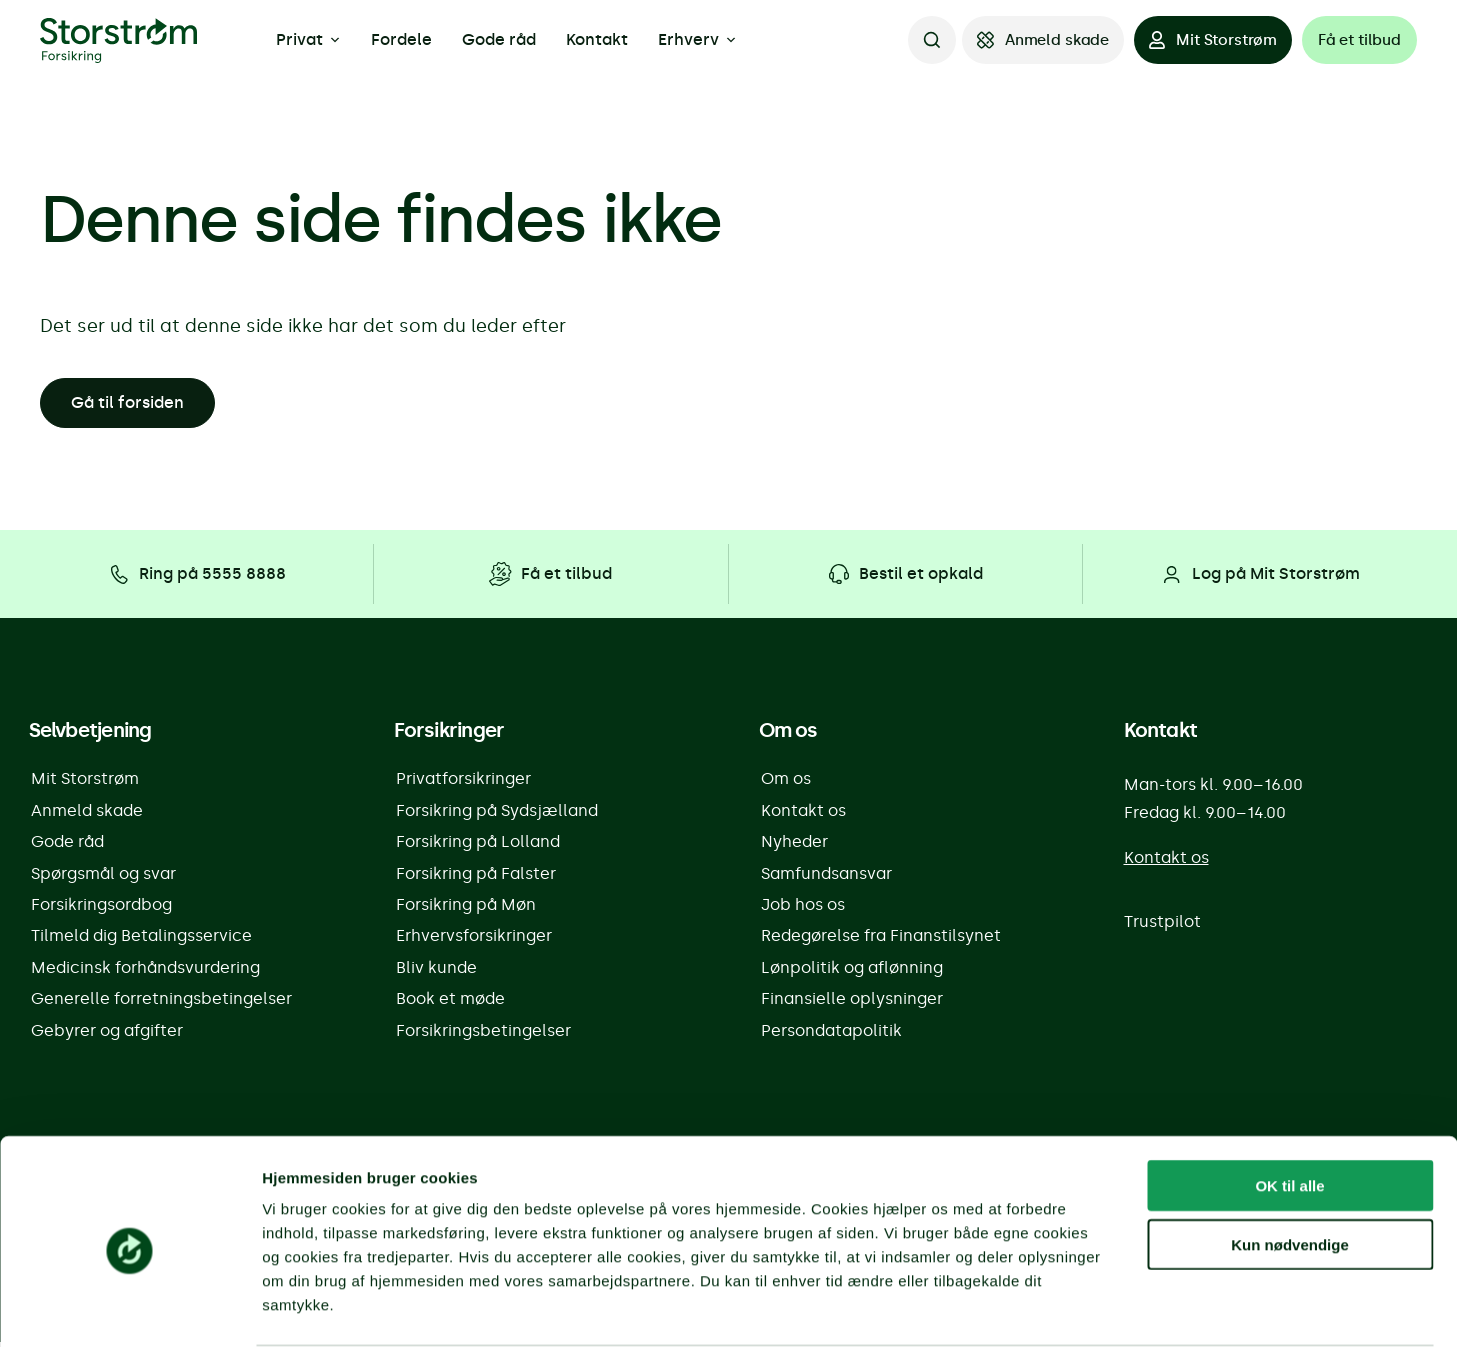 The height and width of the screenshot is (1347, 1457). I want to click on [Log på Mit Storstrøm], so click(1260, 574).